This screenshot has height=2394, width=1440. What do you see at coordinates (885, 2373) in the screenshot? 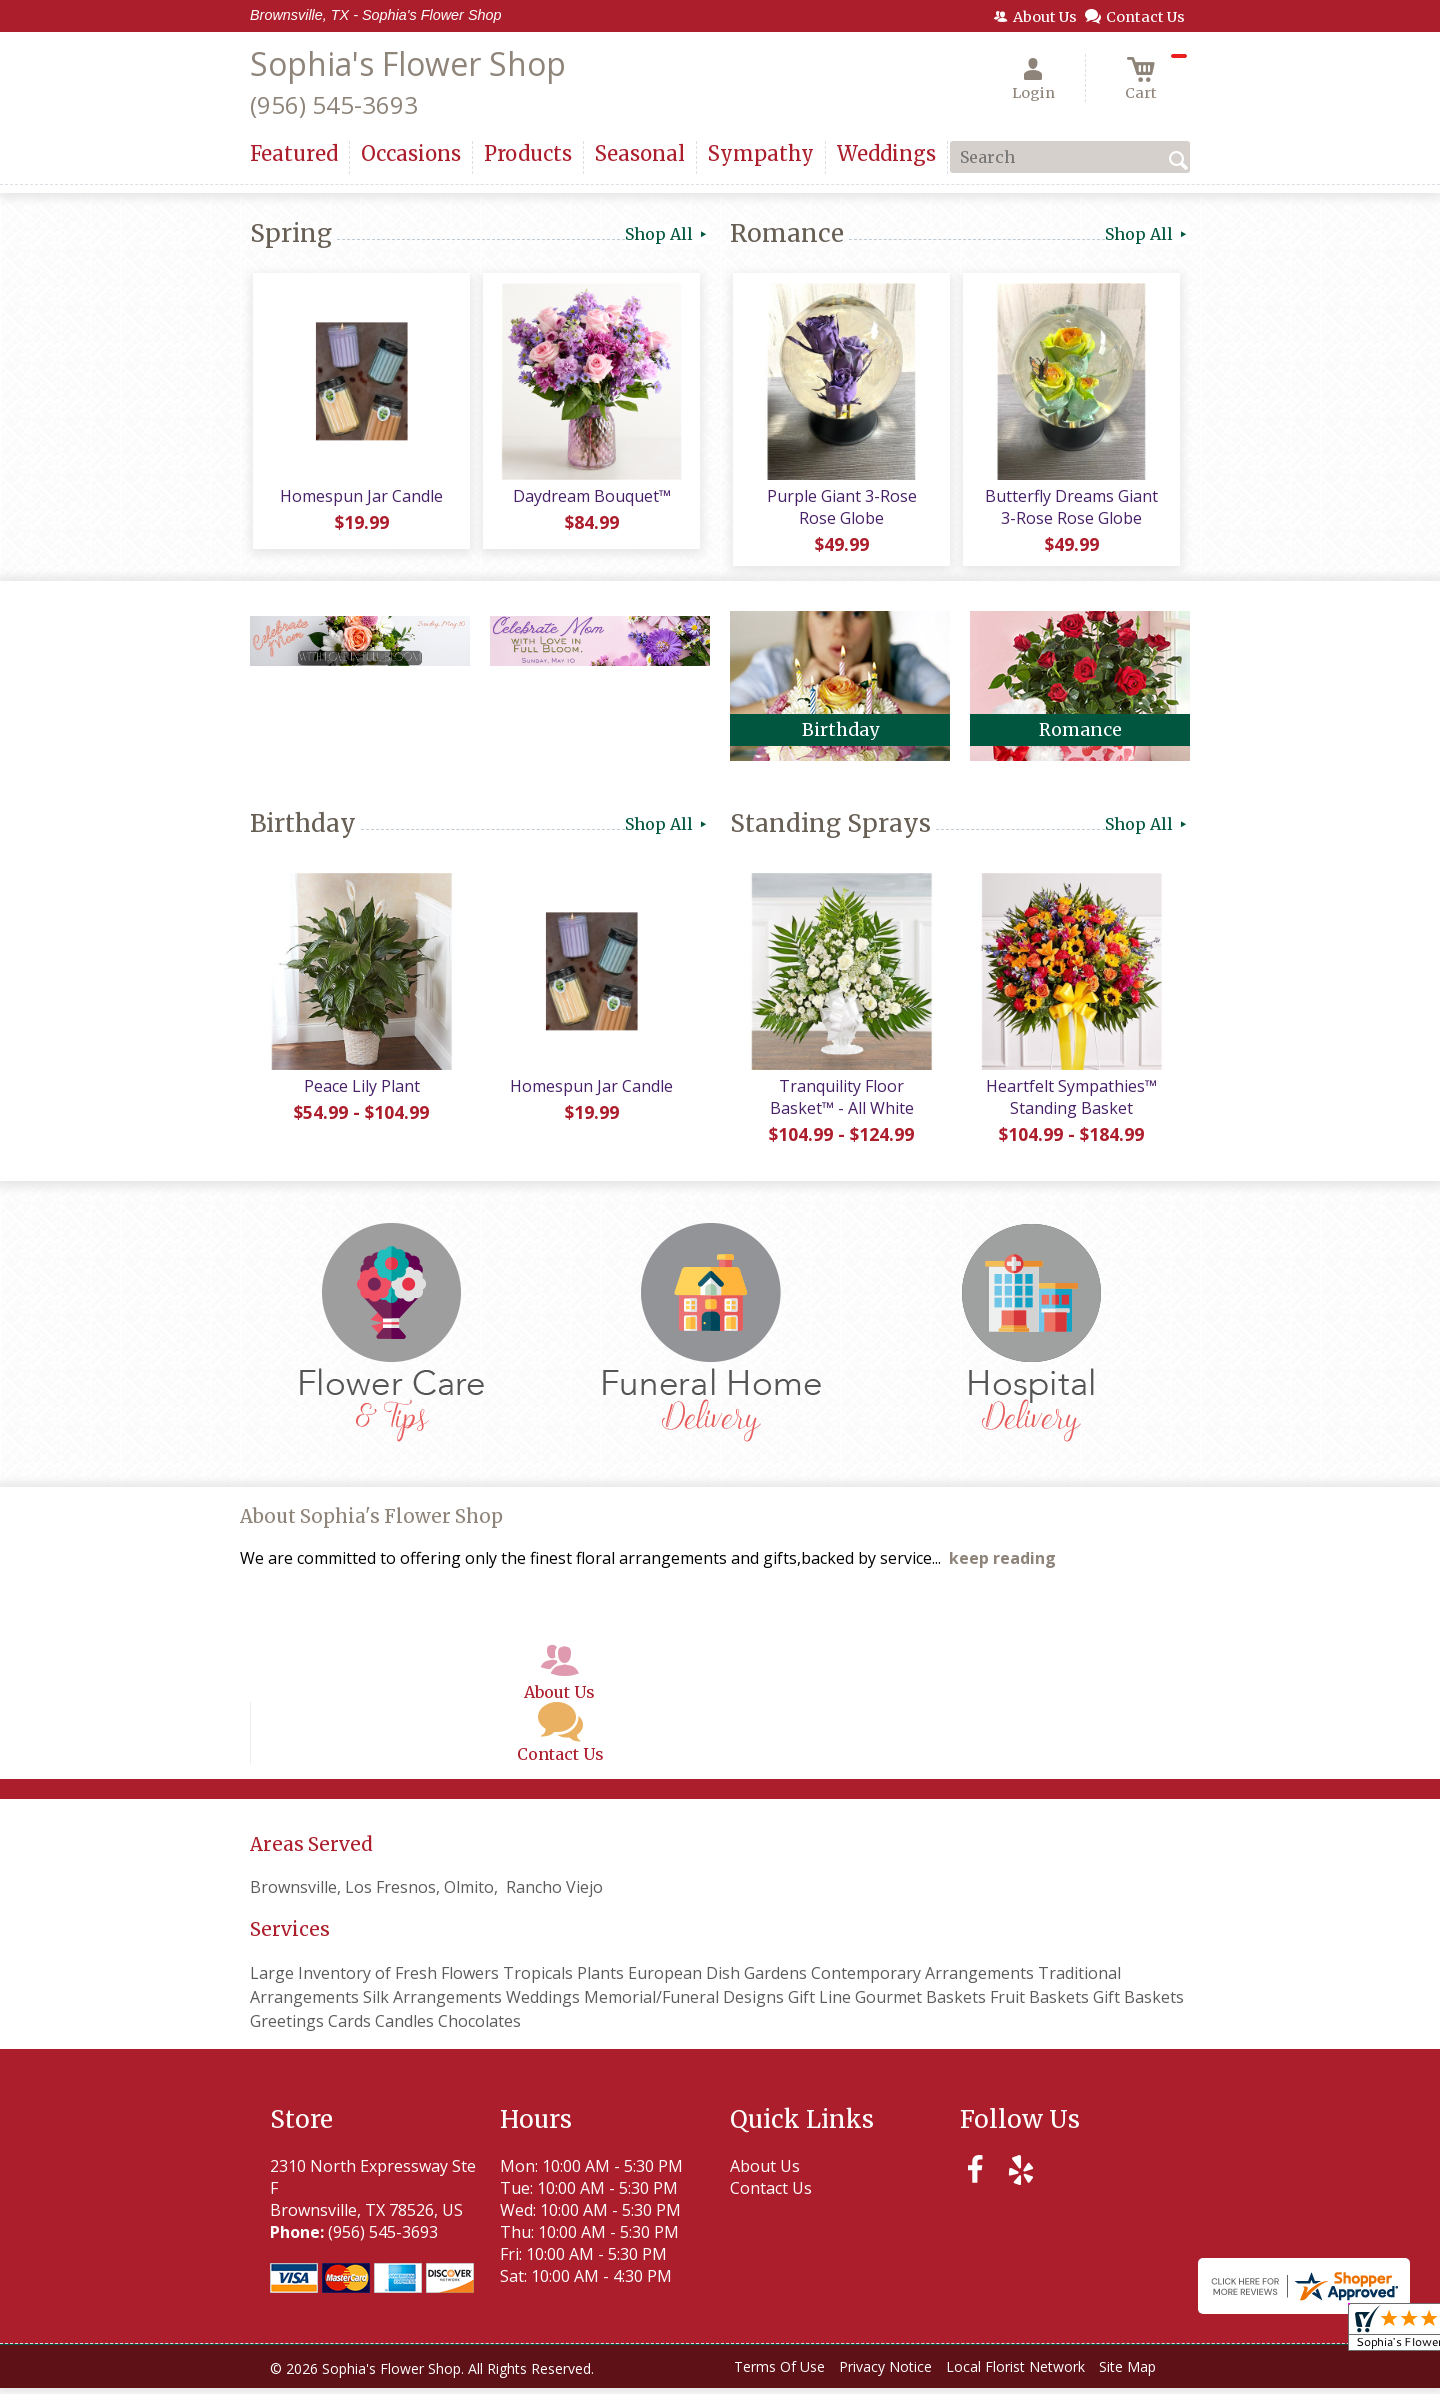
I see `Privacy Notice` at bounding box center [885, 2373].